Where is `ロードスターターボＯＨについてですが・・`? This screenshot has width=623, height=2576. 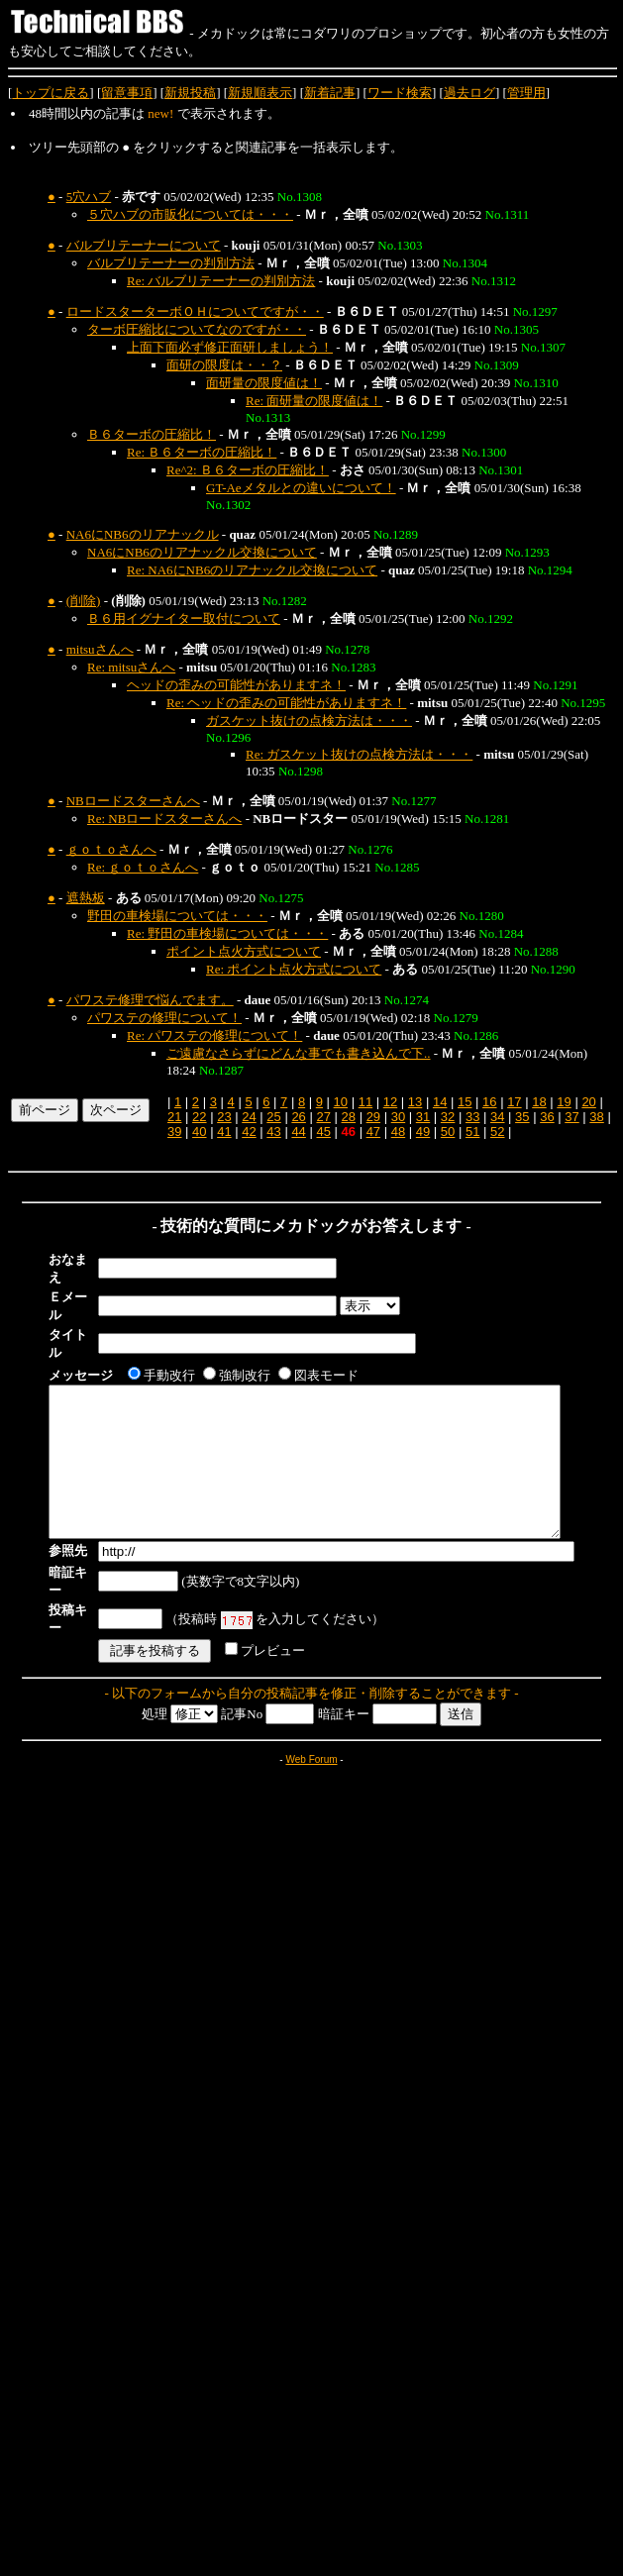
ロードスターターボＯＨについてですが・・ is located at coordinates (195, 311).